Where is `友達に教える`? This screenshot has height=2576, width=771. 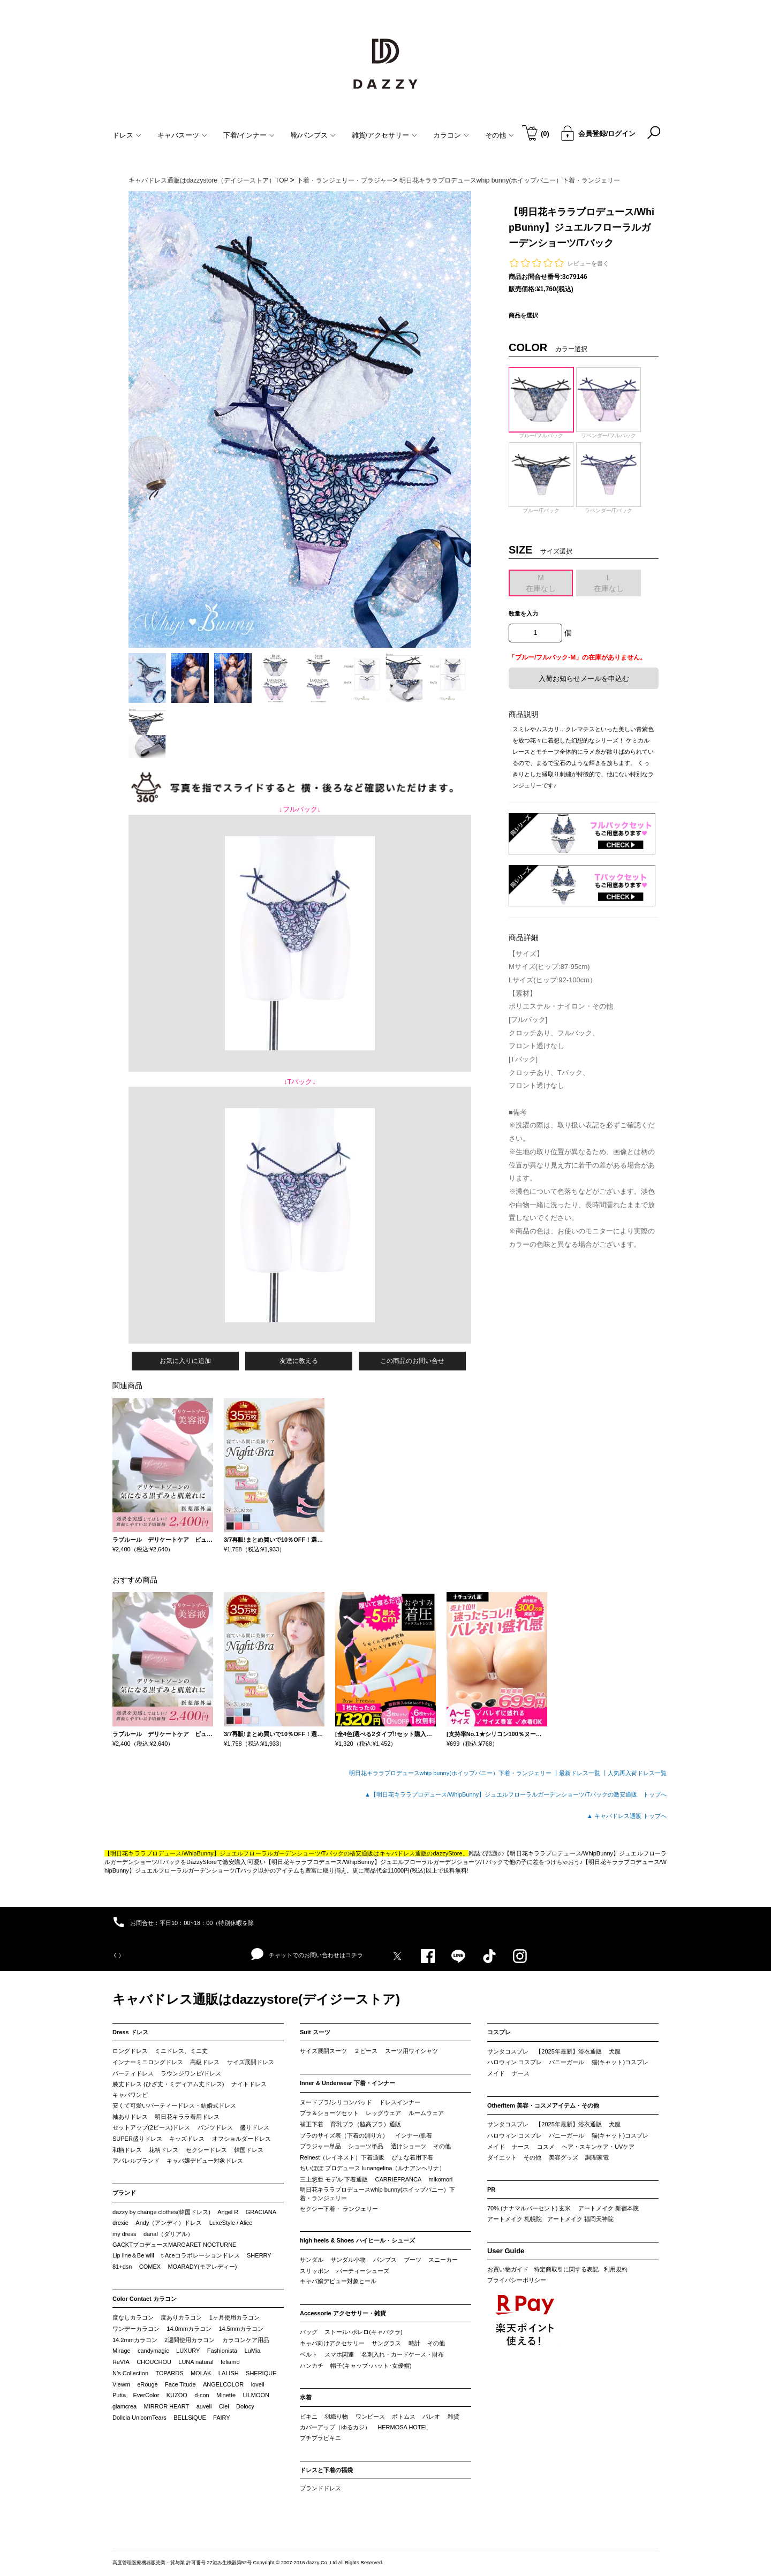
友達に教える is located at coordinates (298, 1361).